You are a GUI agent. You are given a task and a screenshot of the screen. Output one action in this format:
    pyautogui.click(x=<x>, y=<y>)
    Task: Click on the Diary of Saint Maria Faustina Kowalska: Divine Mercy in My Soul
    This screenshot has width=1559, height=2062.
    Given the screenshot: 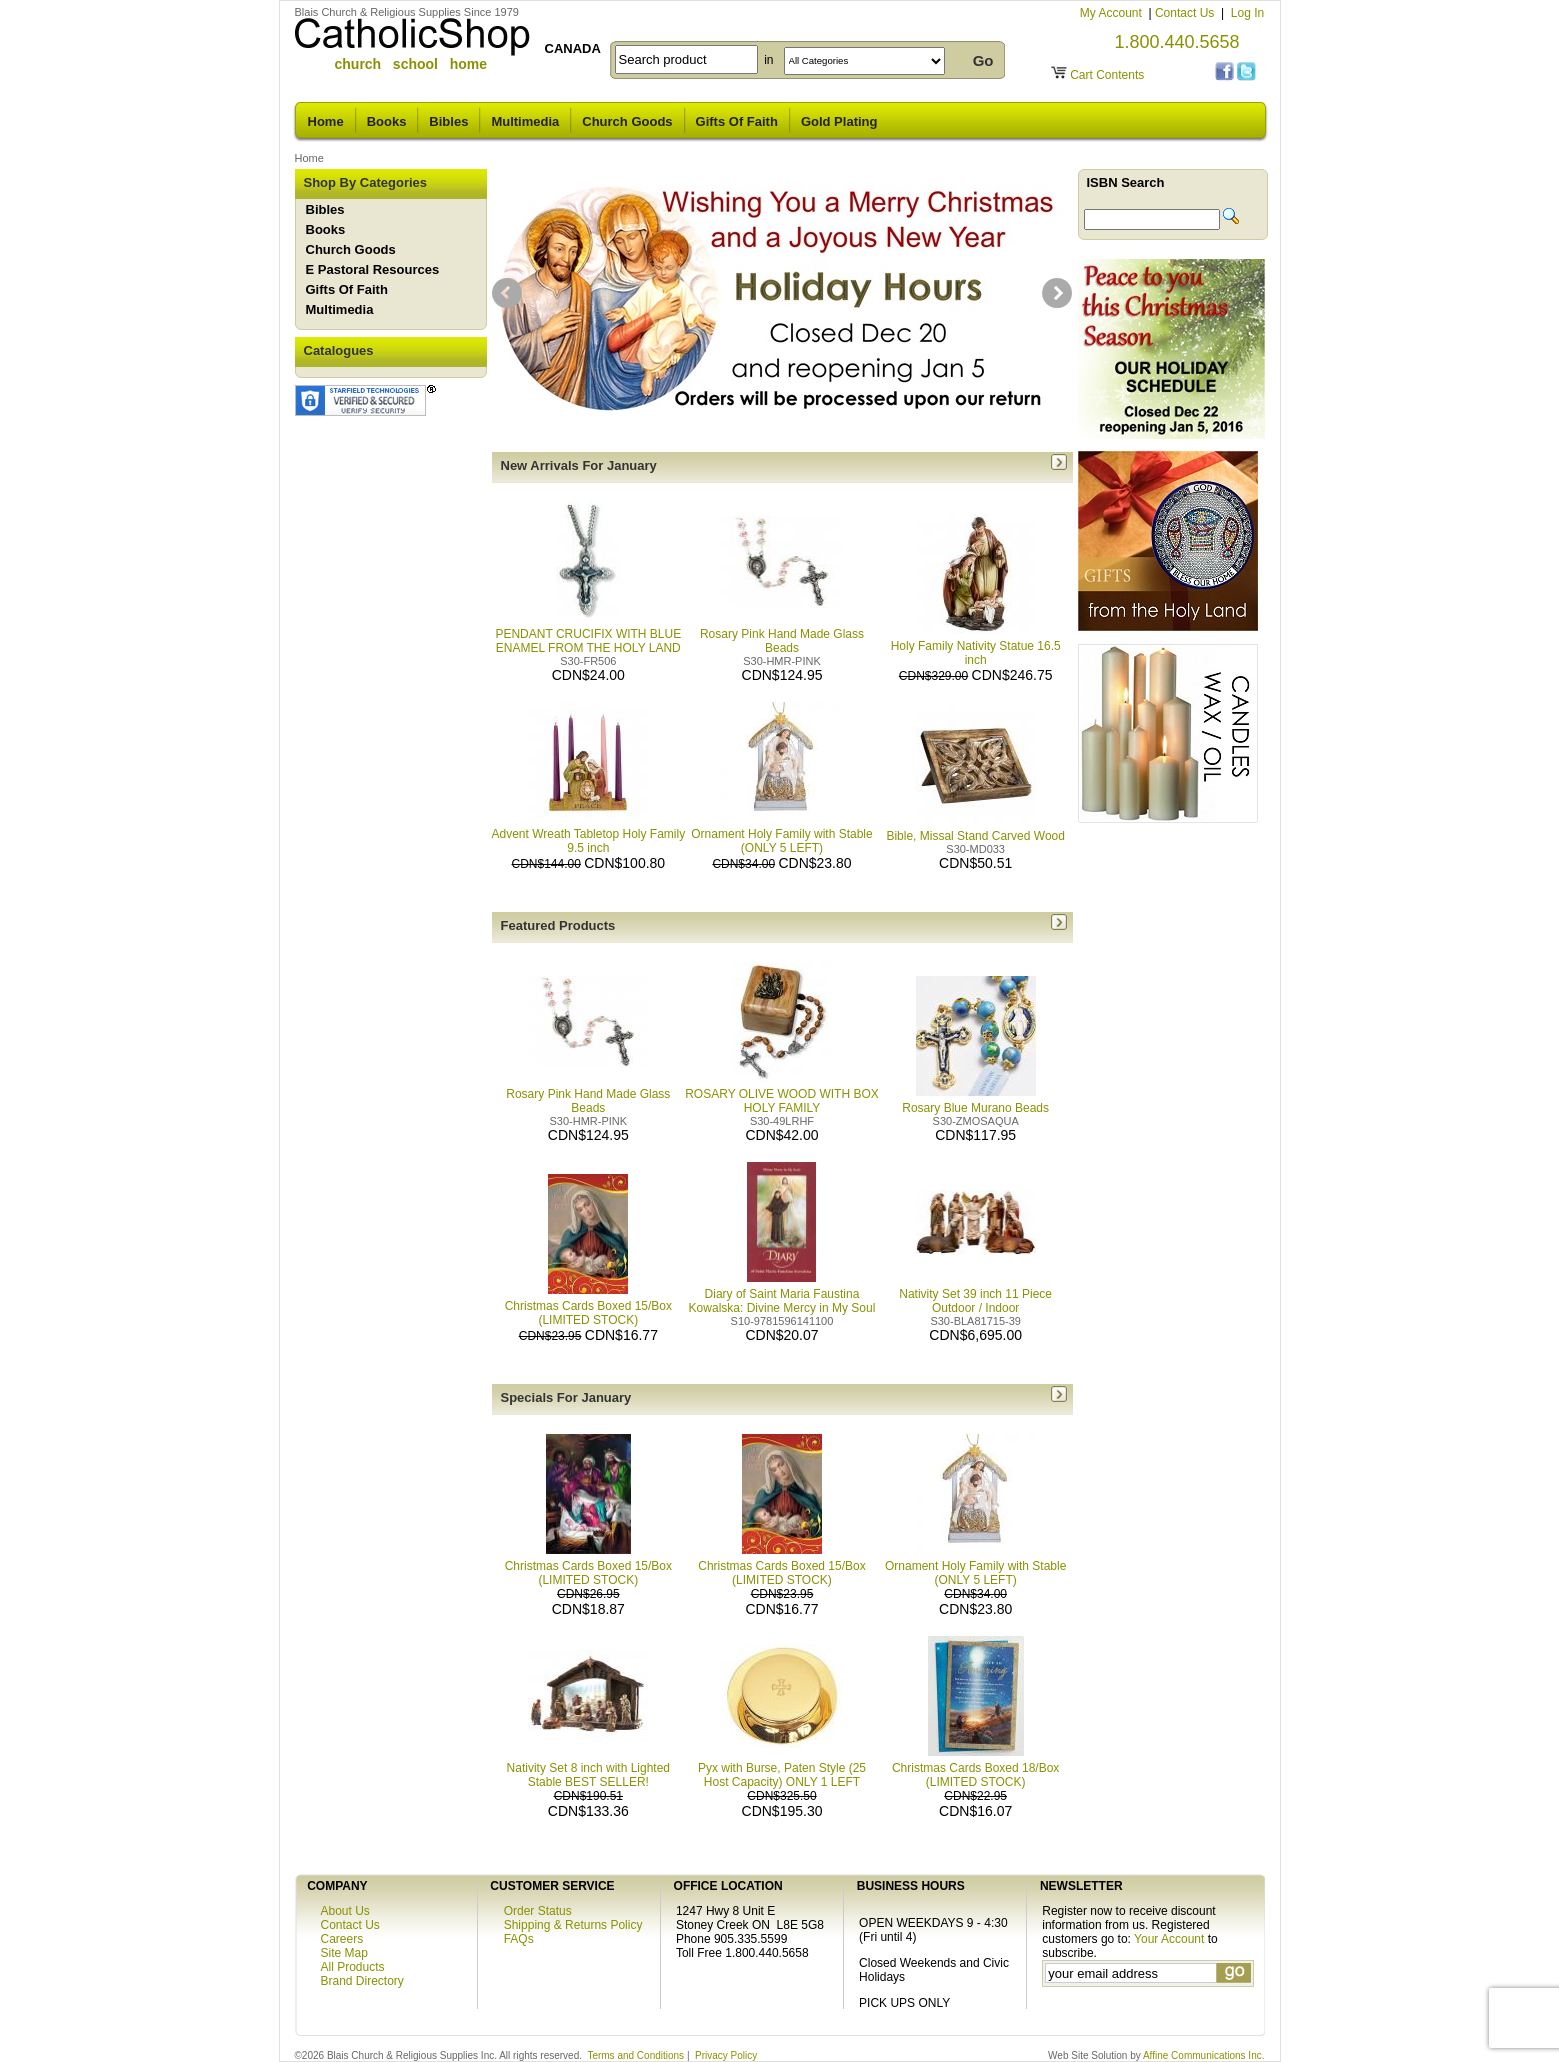 What is the action you would take?
    pyautogui.click(x=782, y=1294)
    